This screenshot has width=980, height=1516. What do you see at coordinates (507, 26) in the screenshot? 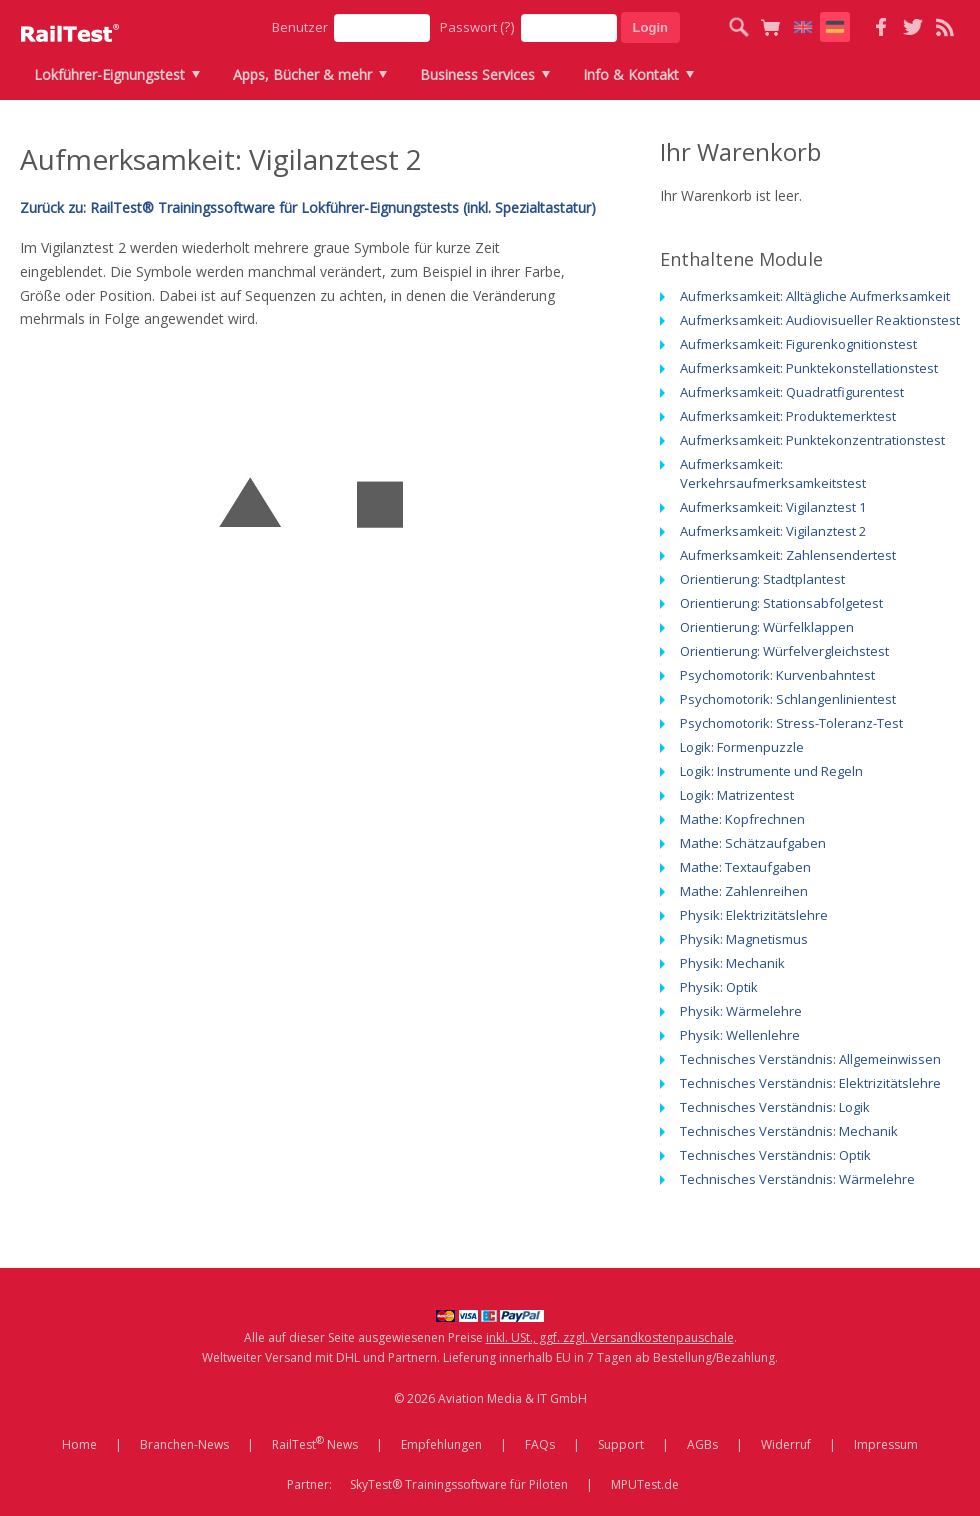
I see `(?)` at bounding box center [507, 26].